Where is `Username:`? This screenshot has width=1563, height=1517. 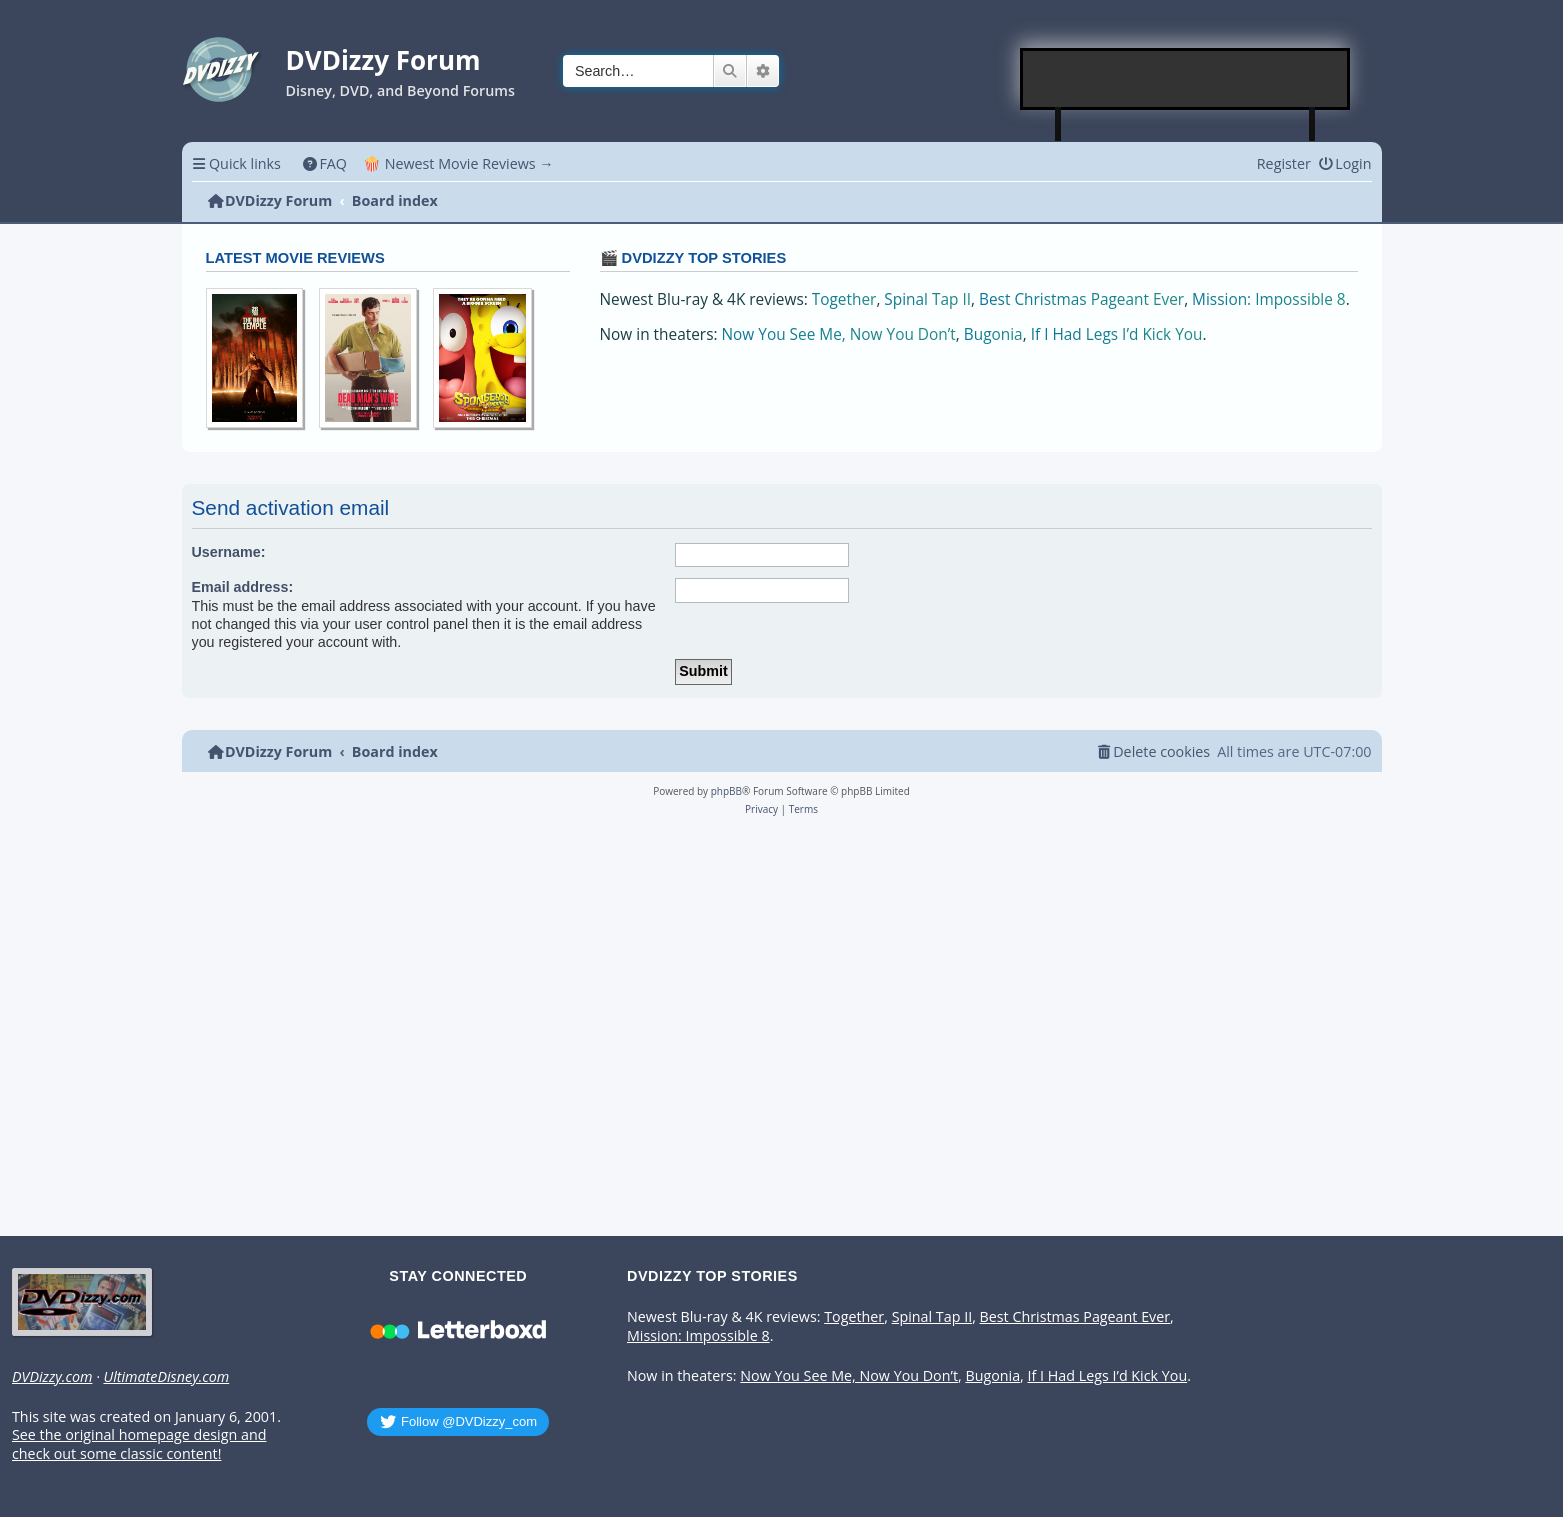 Username: is located at coordinates (229, 552).